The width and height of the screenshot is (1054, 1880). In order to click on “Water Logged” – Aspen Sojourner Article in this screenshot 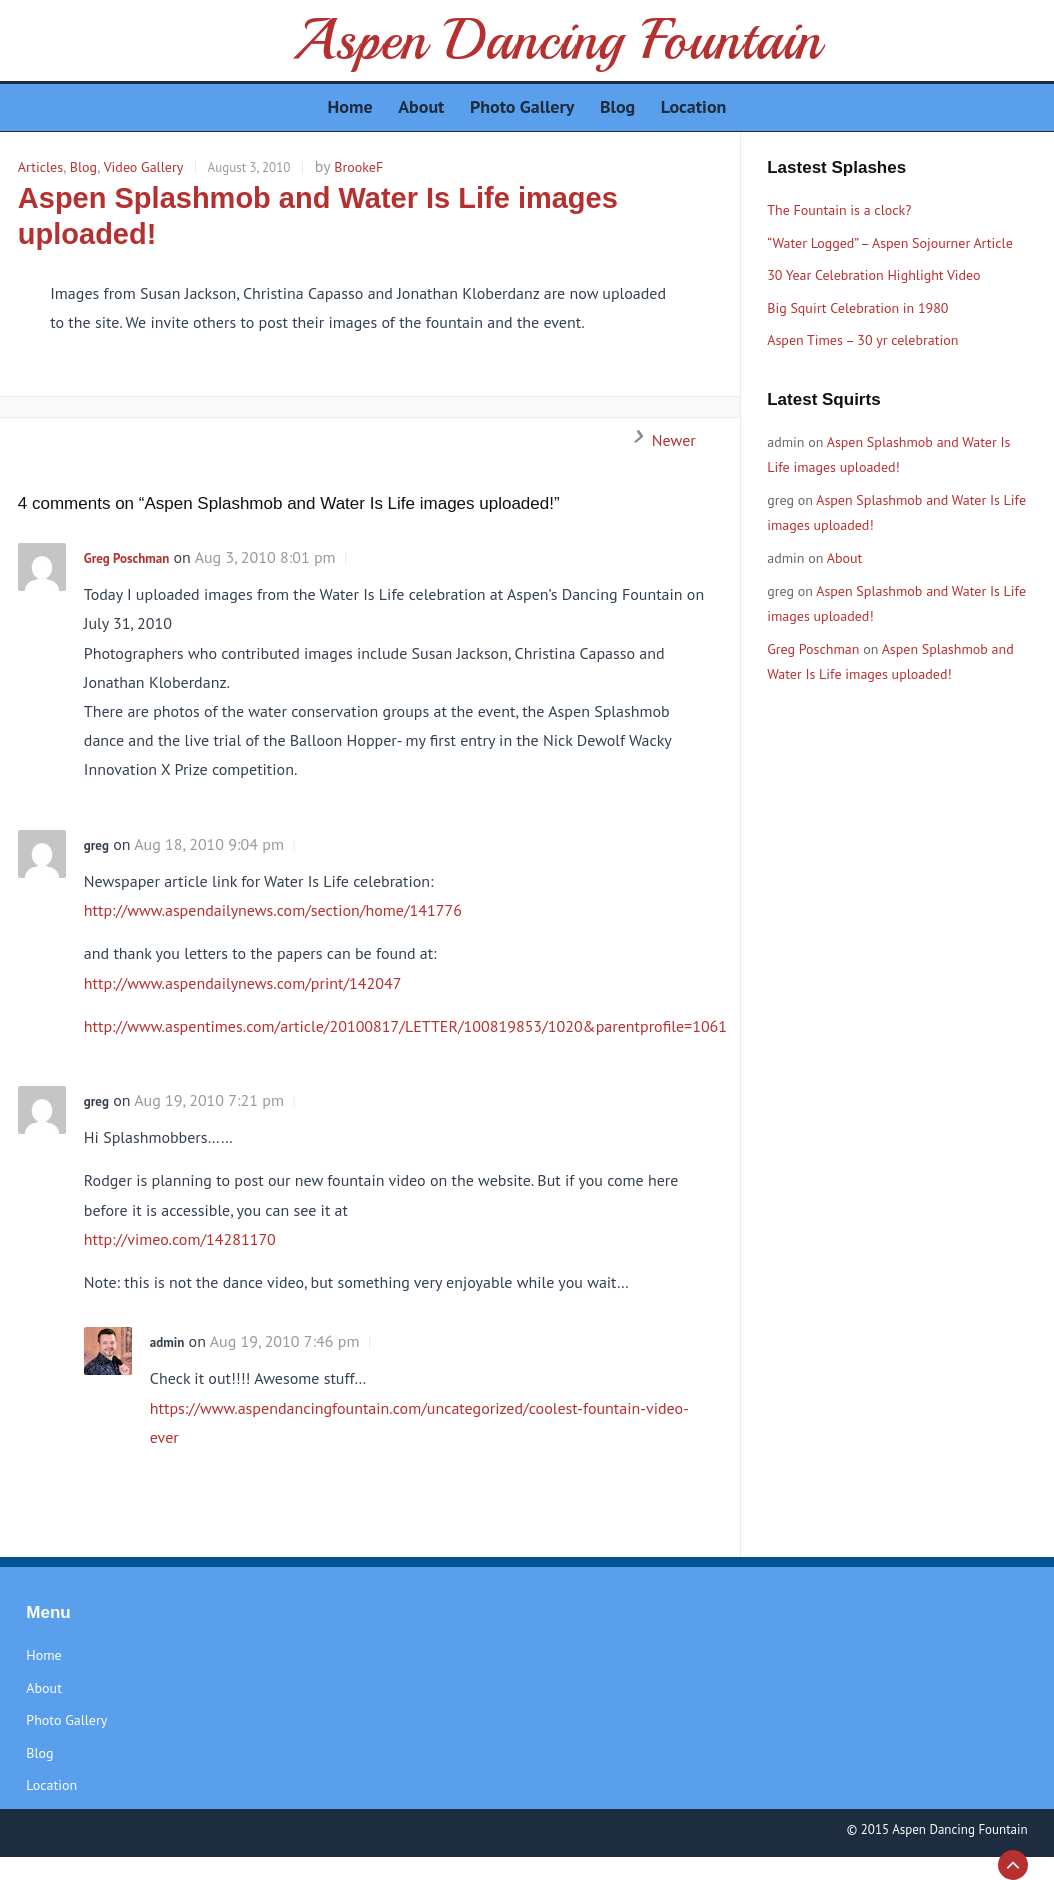, I will do `click(890, 243)`.